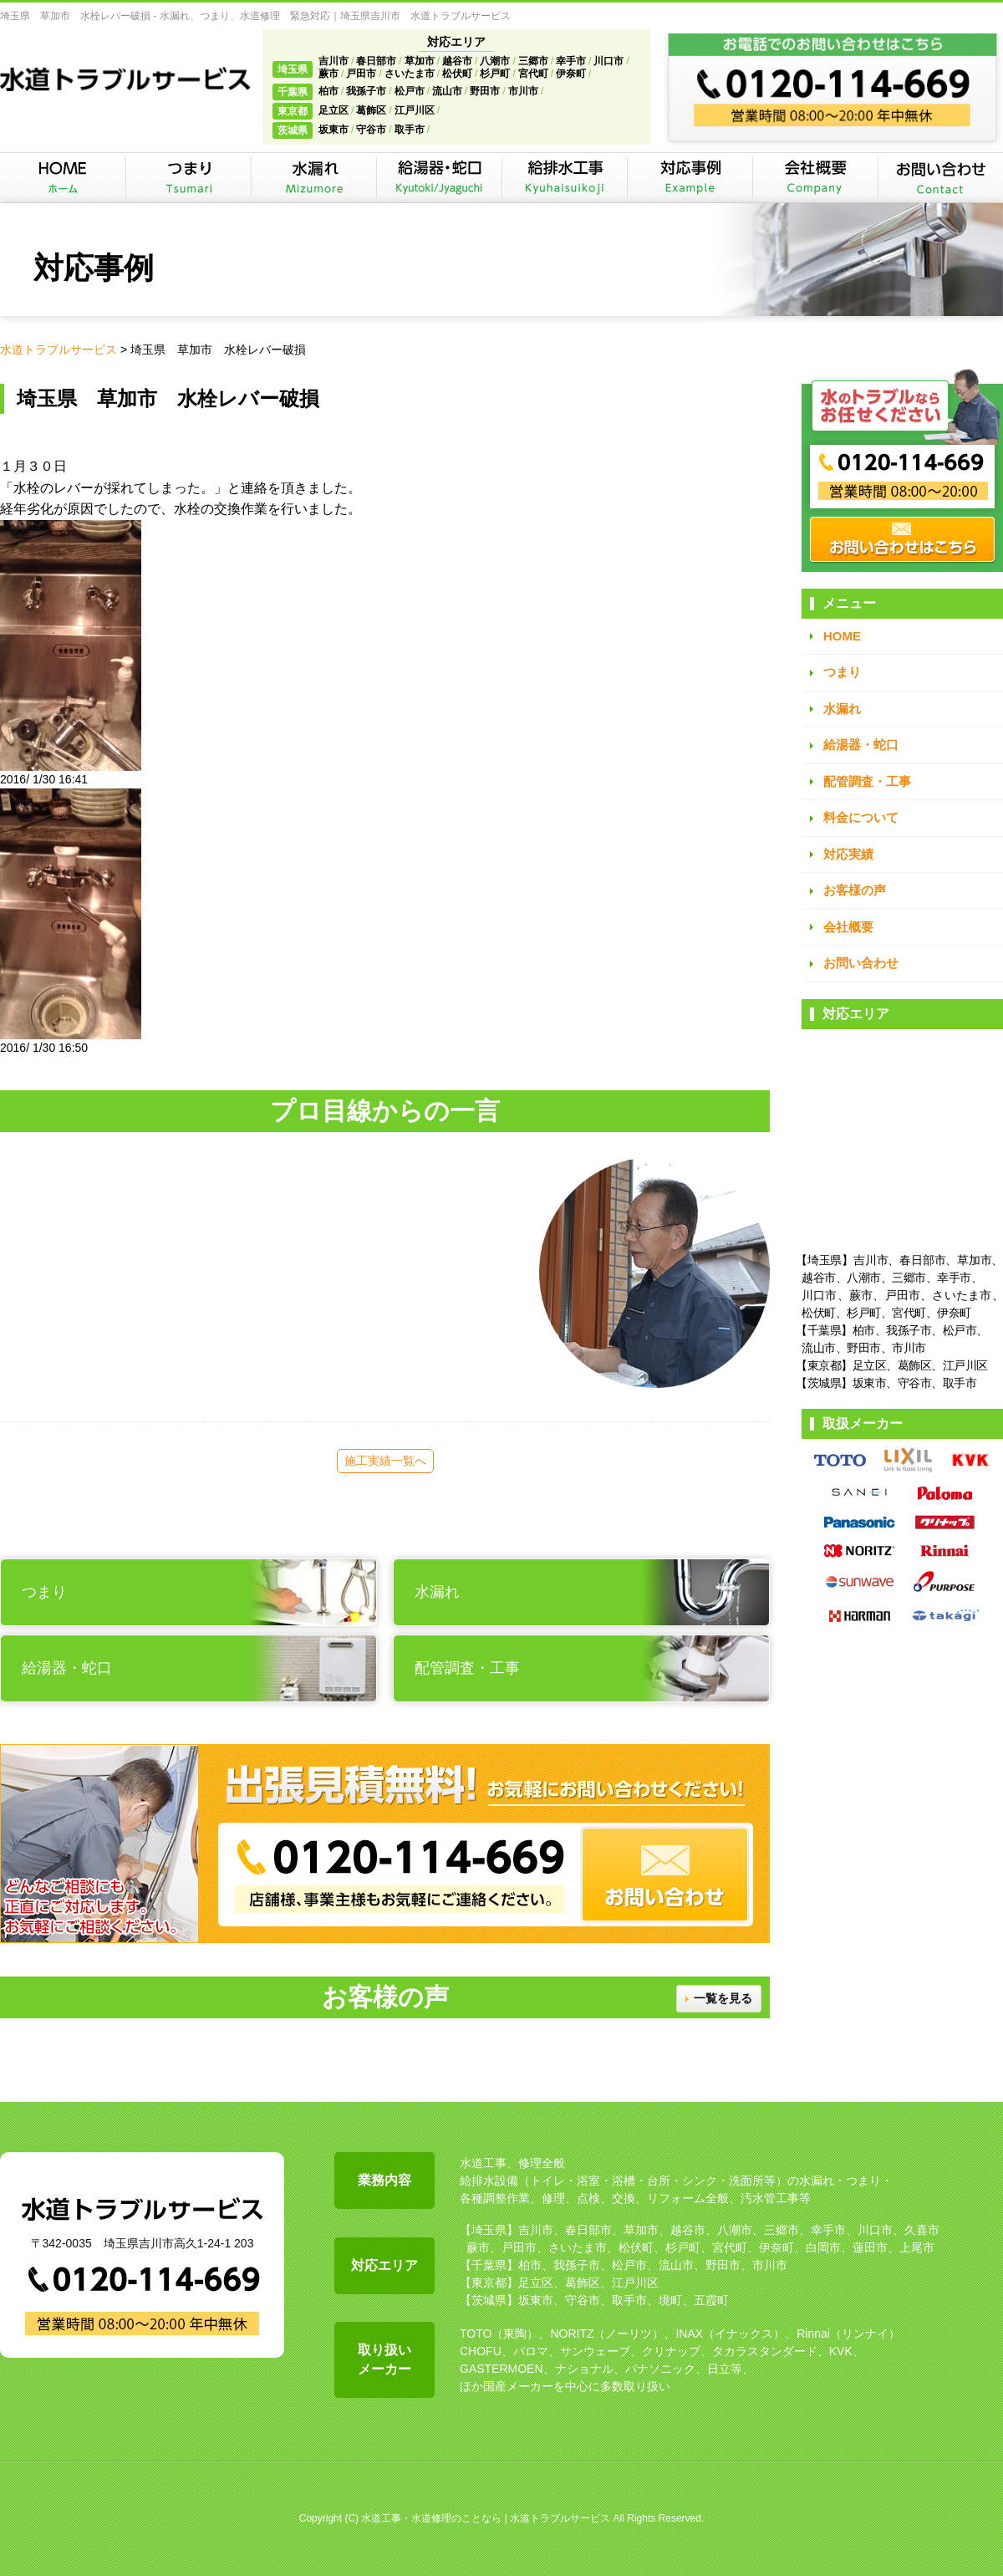  I want to click on お問い合わせ, so click(861, 963).